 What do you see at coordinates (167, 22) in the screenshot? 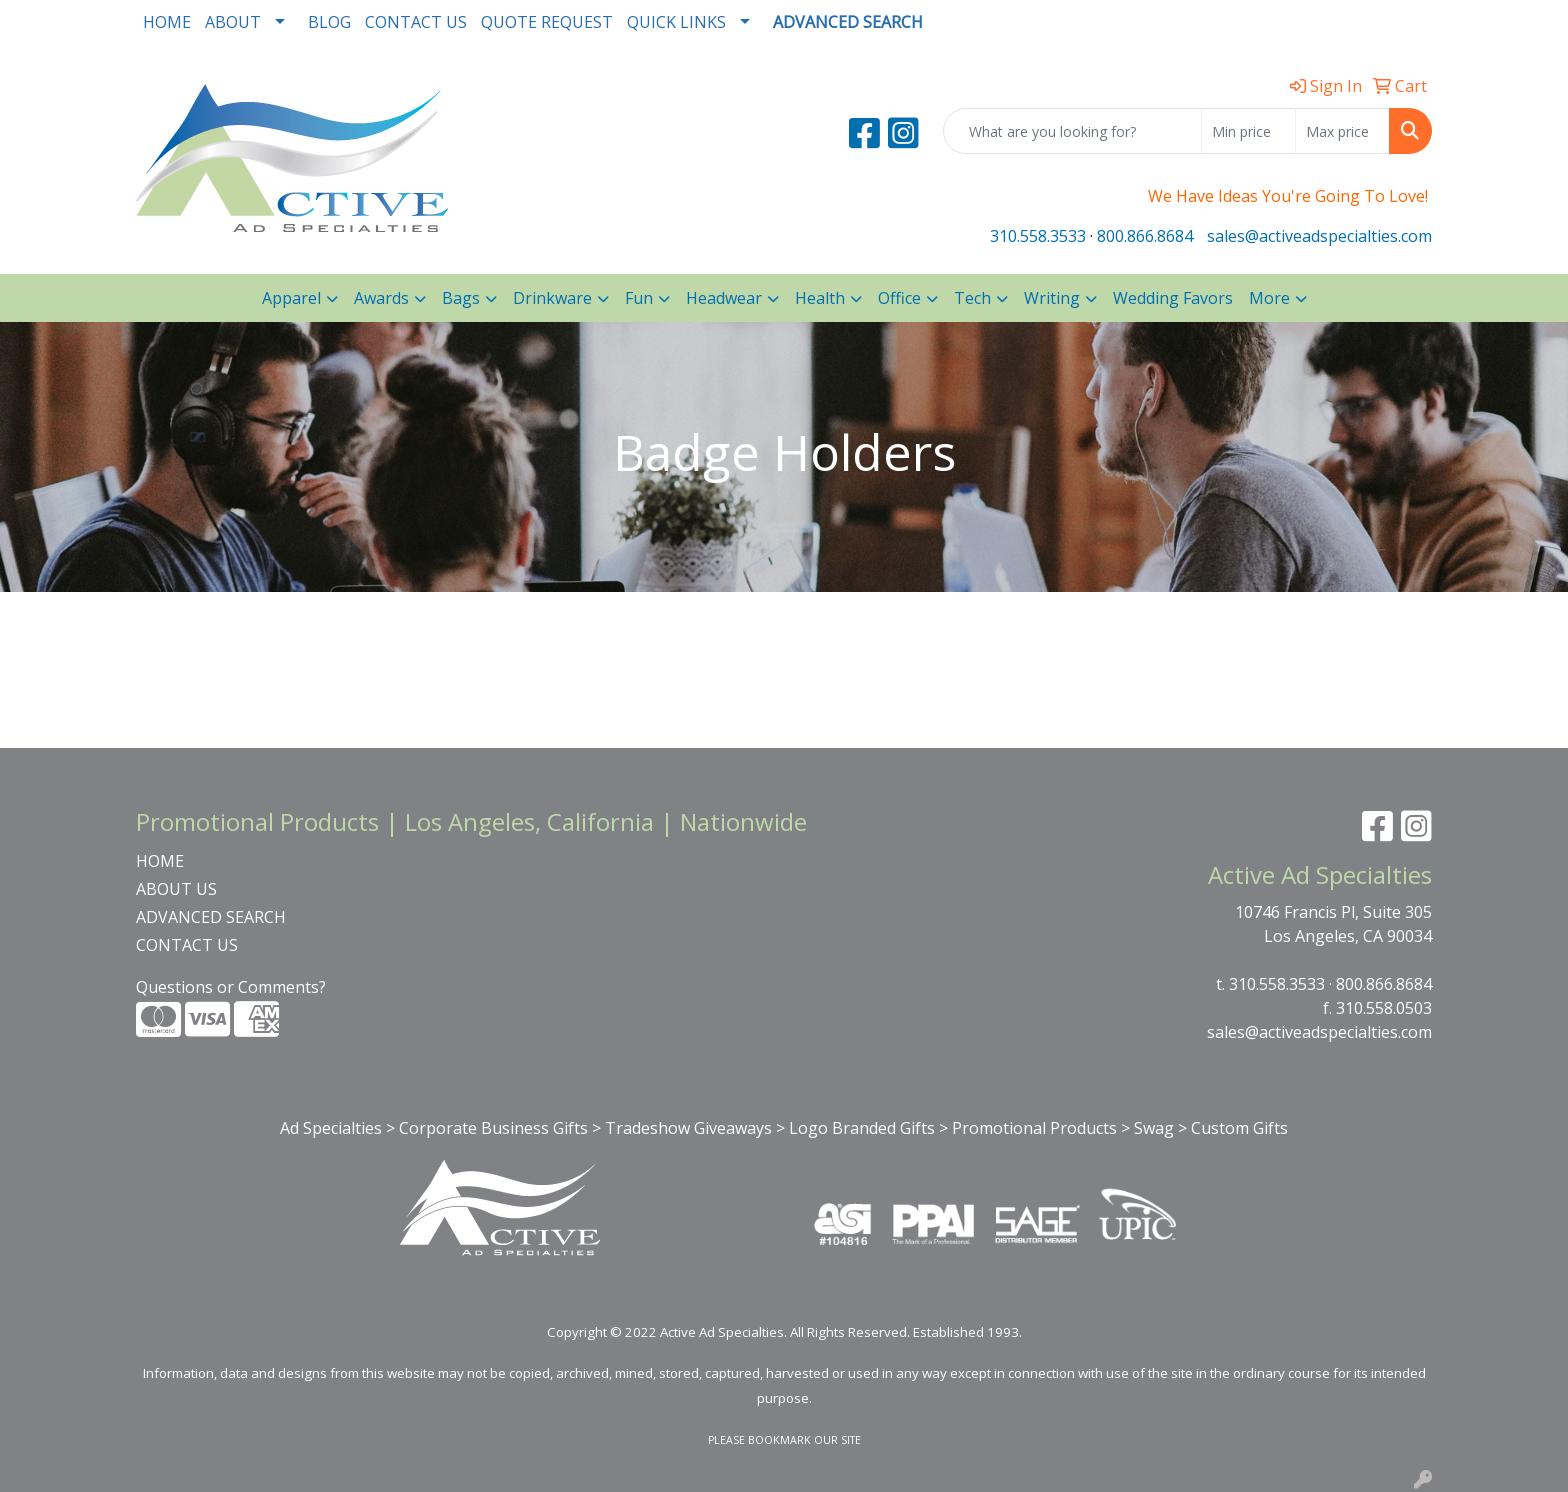
I see `HOME` at bounding box center [167, 22].